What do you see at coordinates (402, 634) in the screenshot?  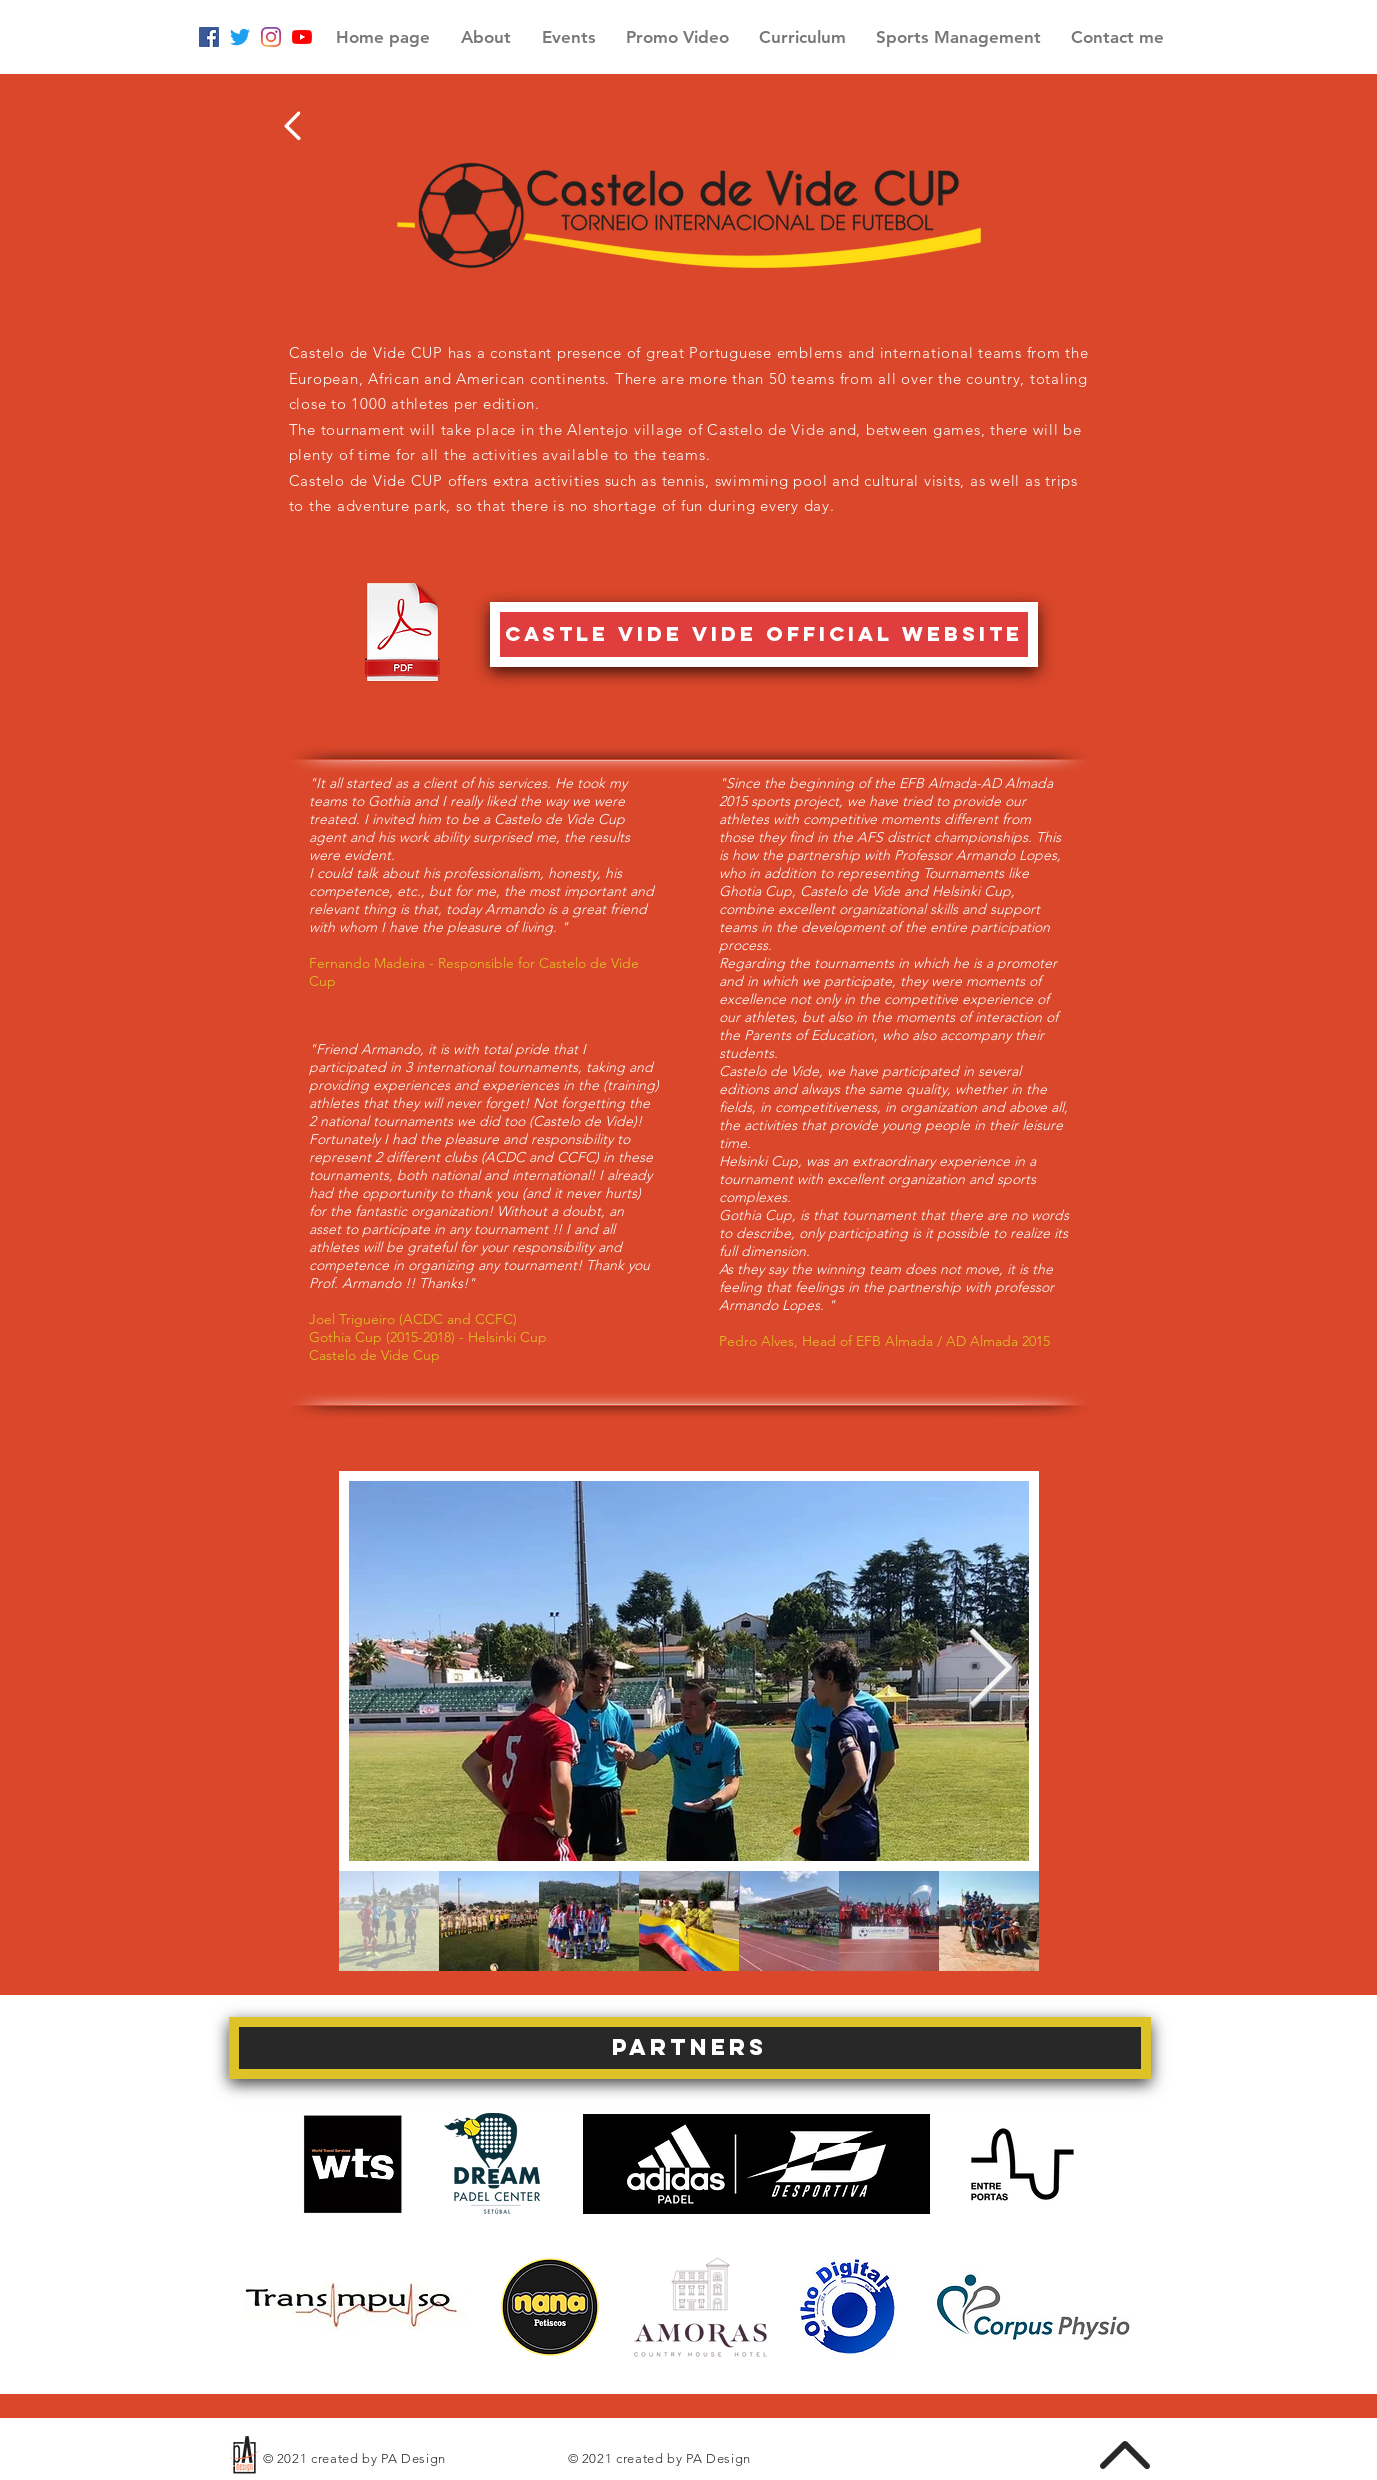 I see `[Castelo de vide.pdf]` at bounding box center [402, 634].